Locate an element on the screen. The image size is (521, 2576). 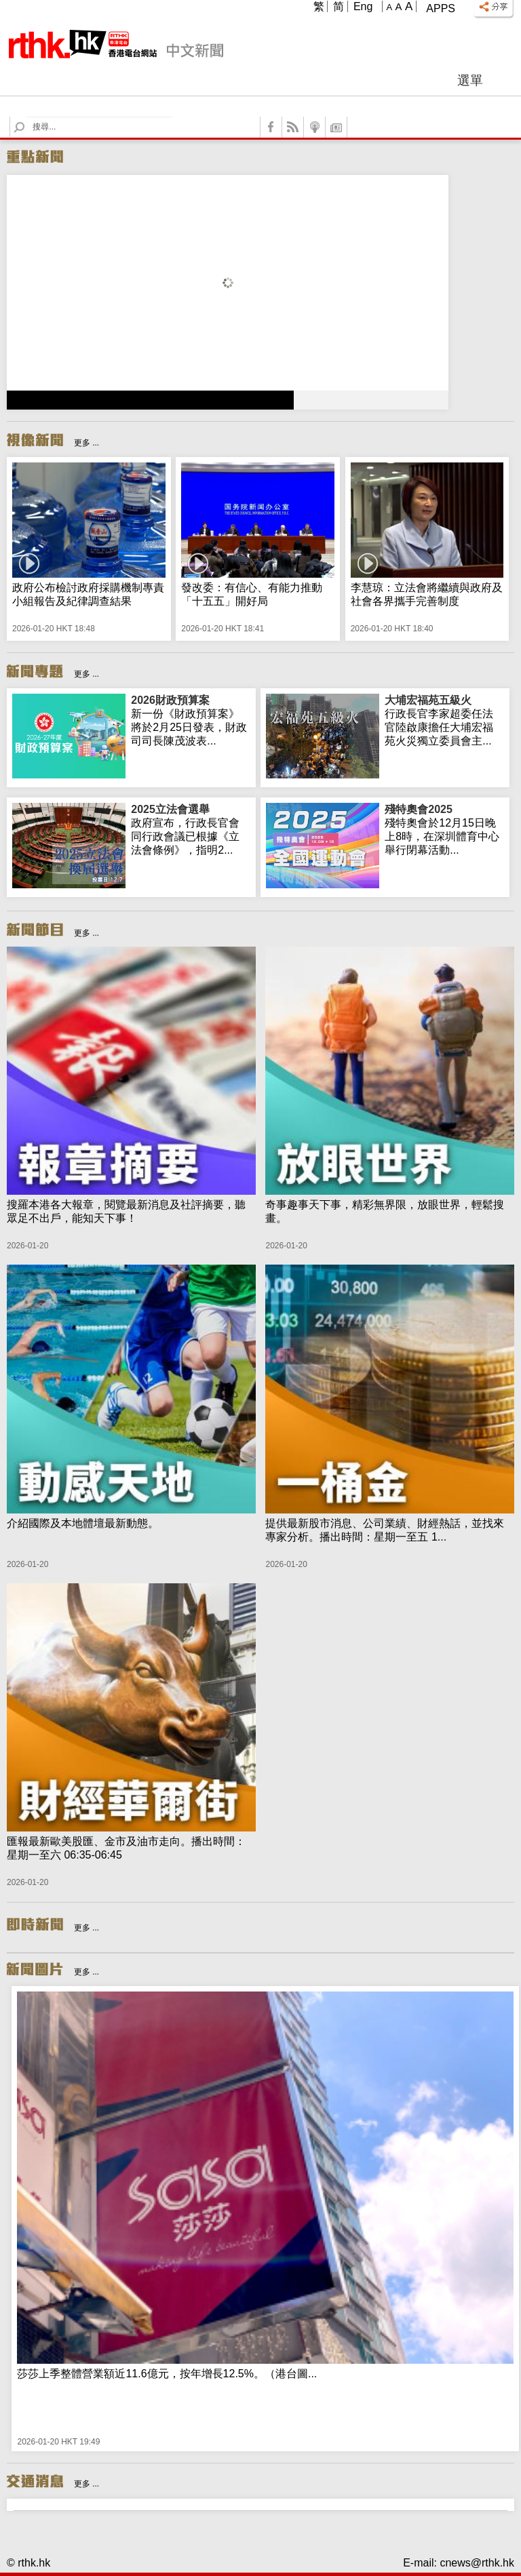
更多 ... is located at coordinates (86, 443).